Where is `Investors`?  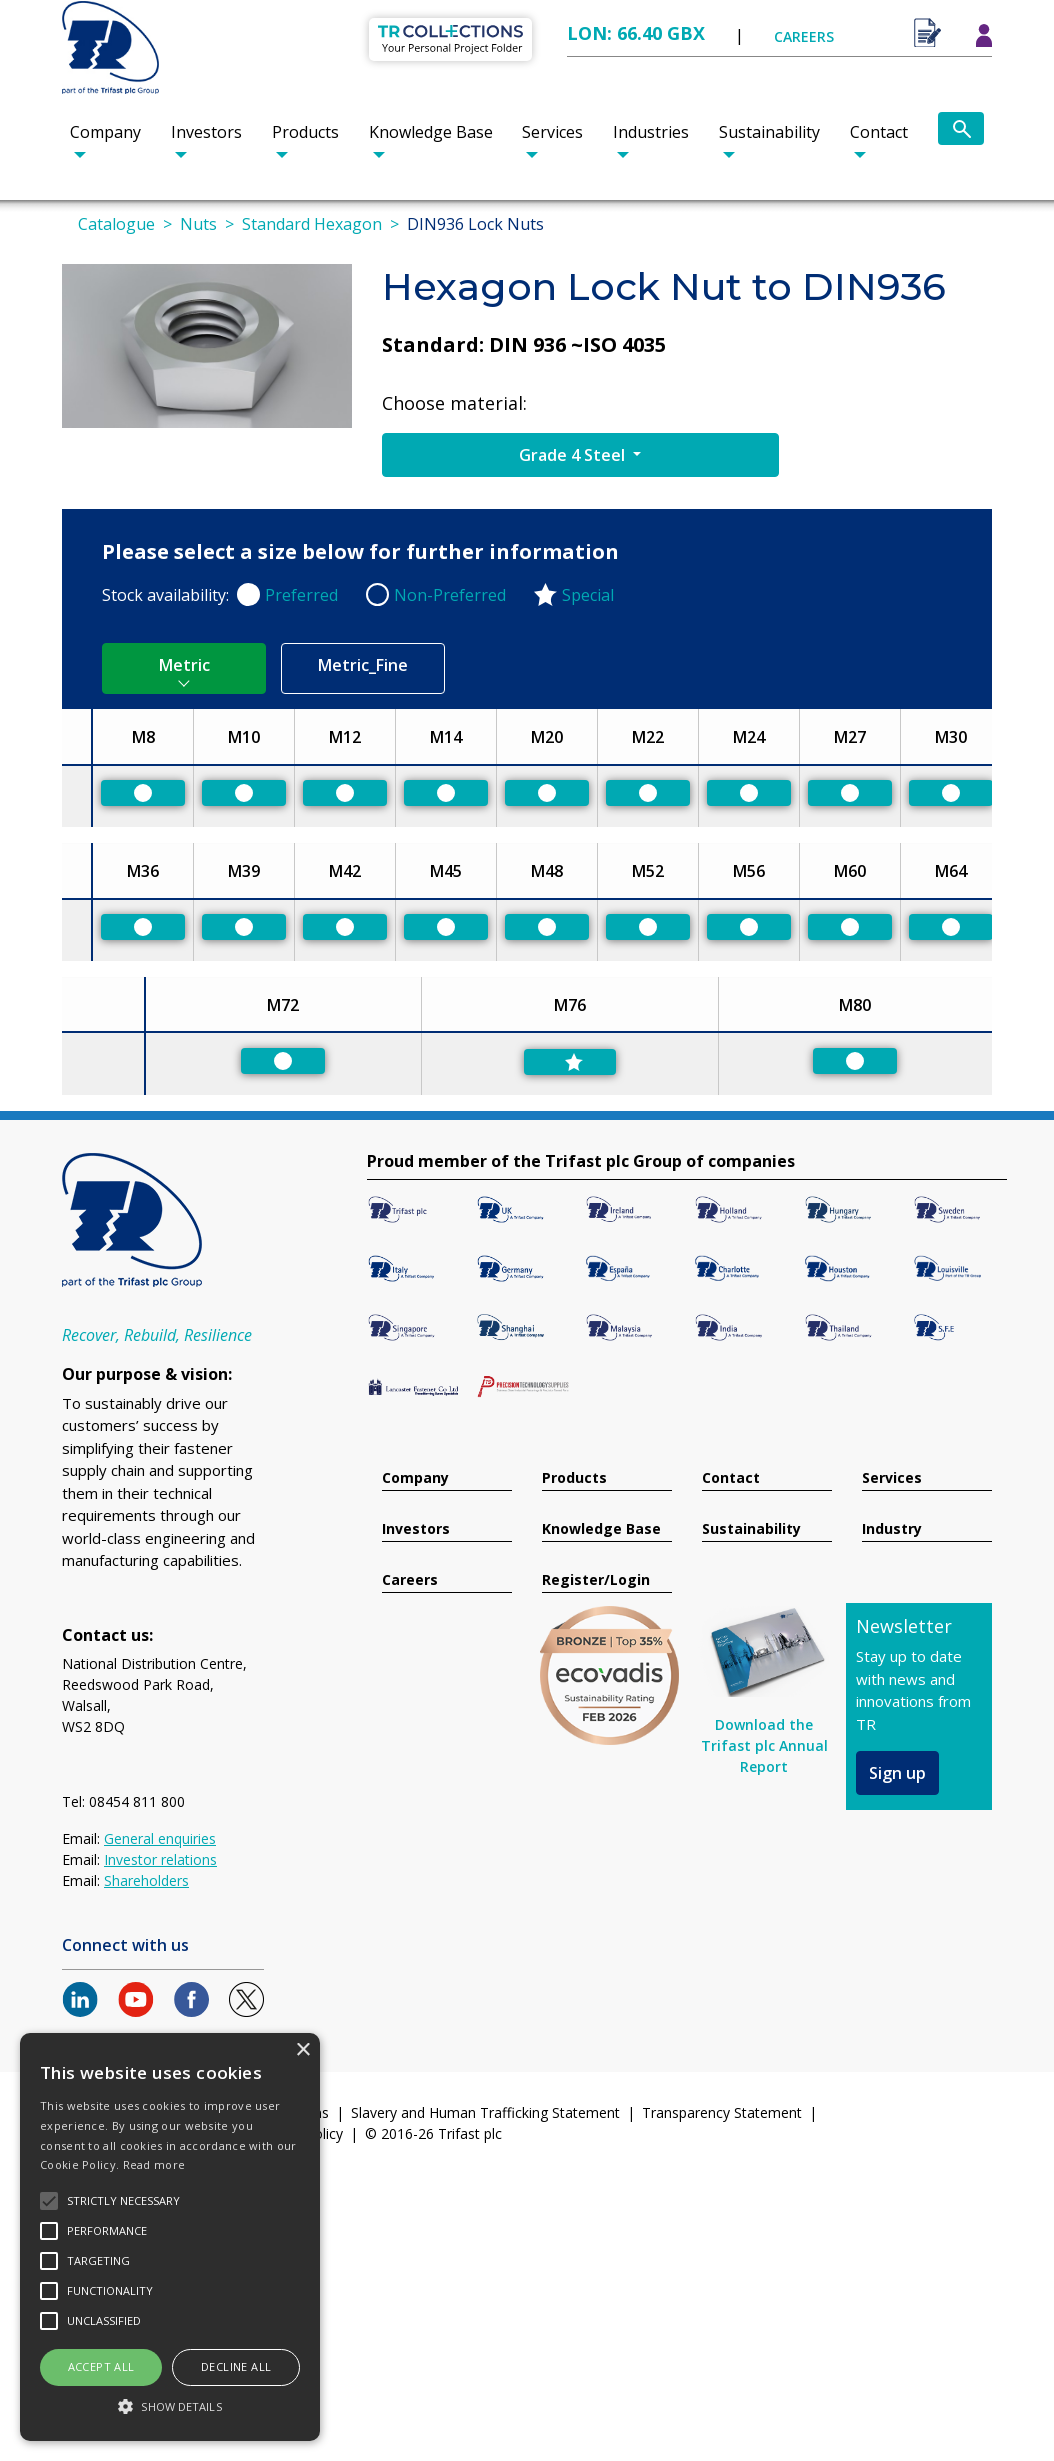
Investors is located at coordinates (206, 132).